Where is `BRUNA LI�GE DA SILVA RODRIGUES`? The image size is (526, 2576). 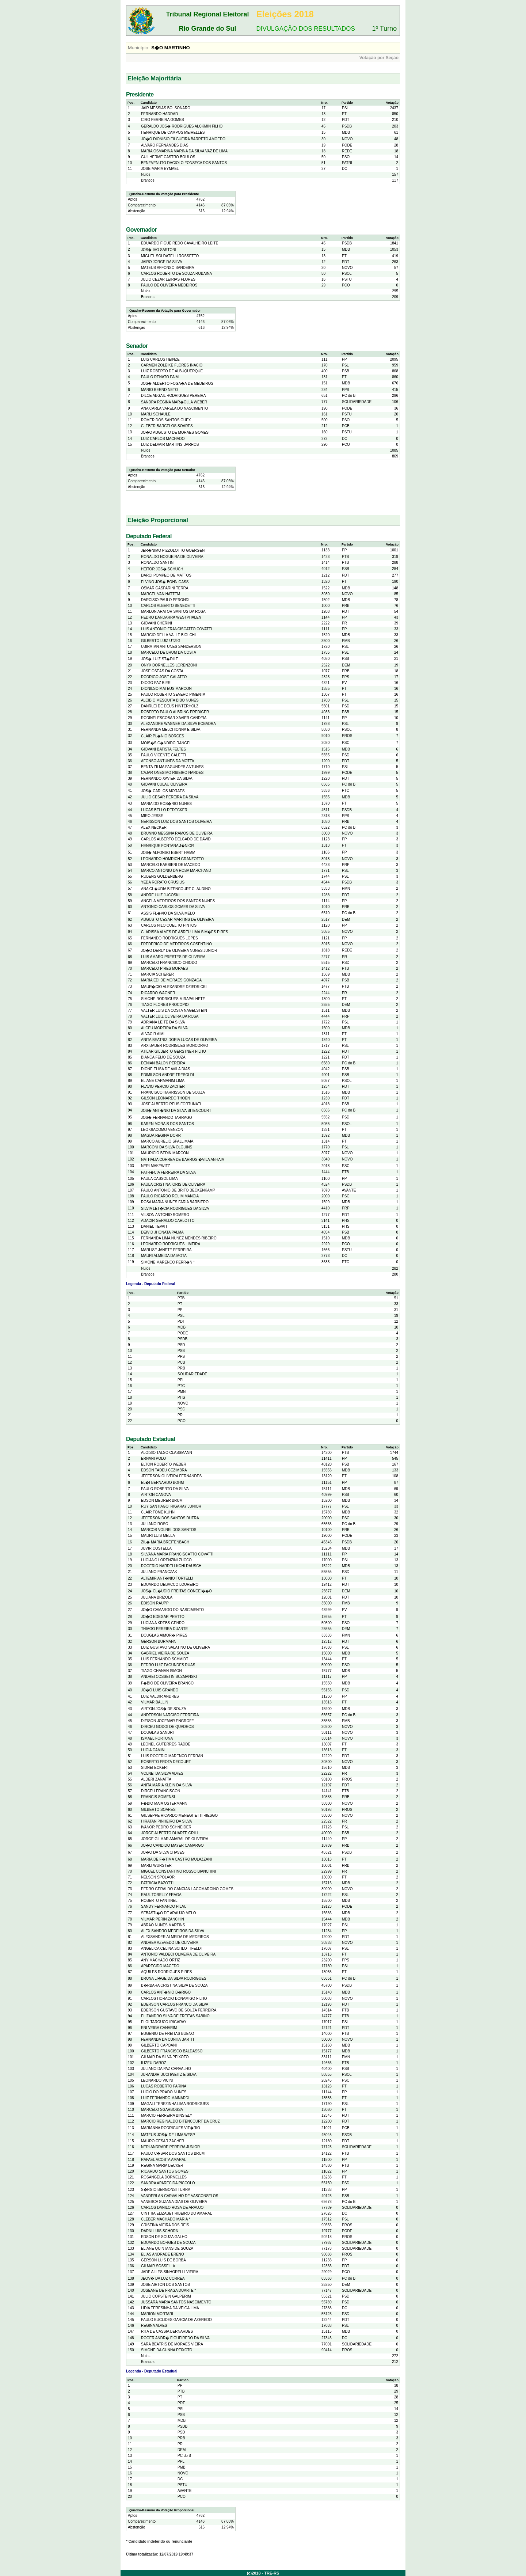
BRUNA LI�GE DA SILVA RODRIGUES is located at coordinates (173, 1978).